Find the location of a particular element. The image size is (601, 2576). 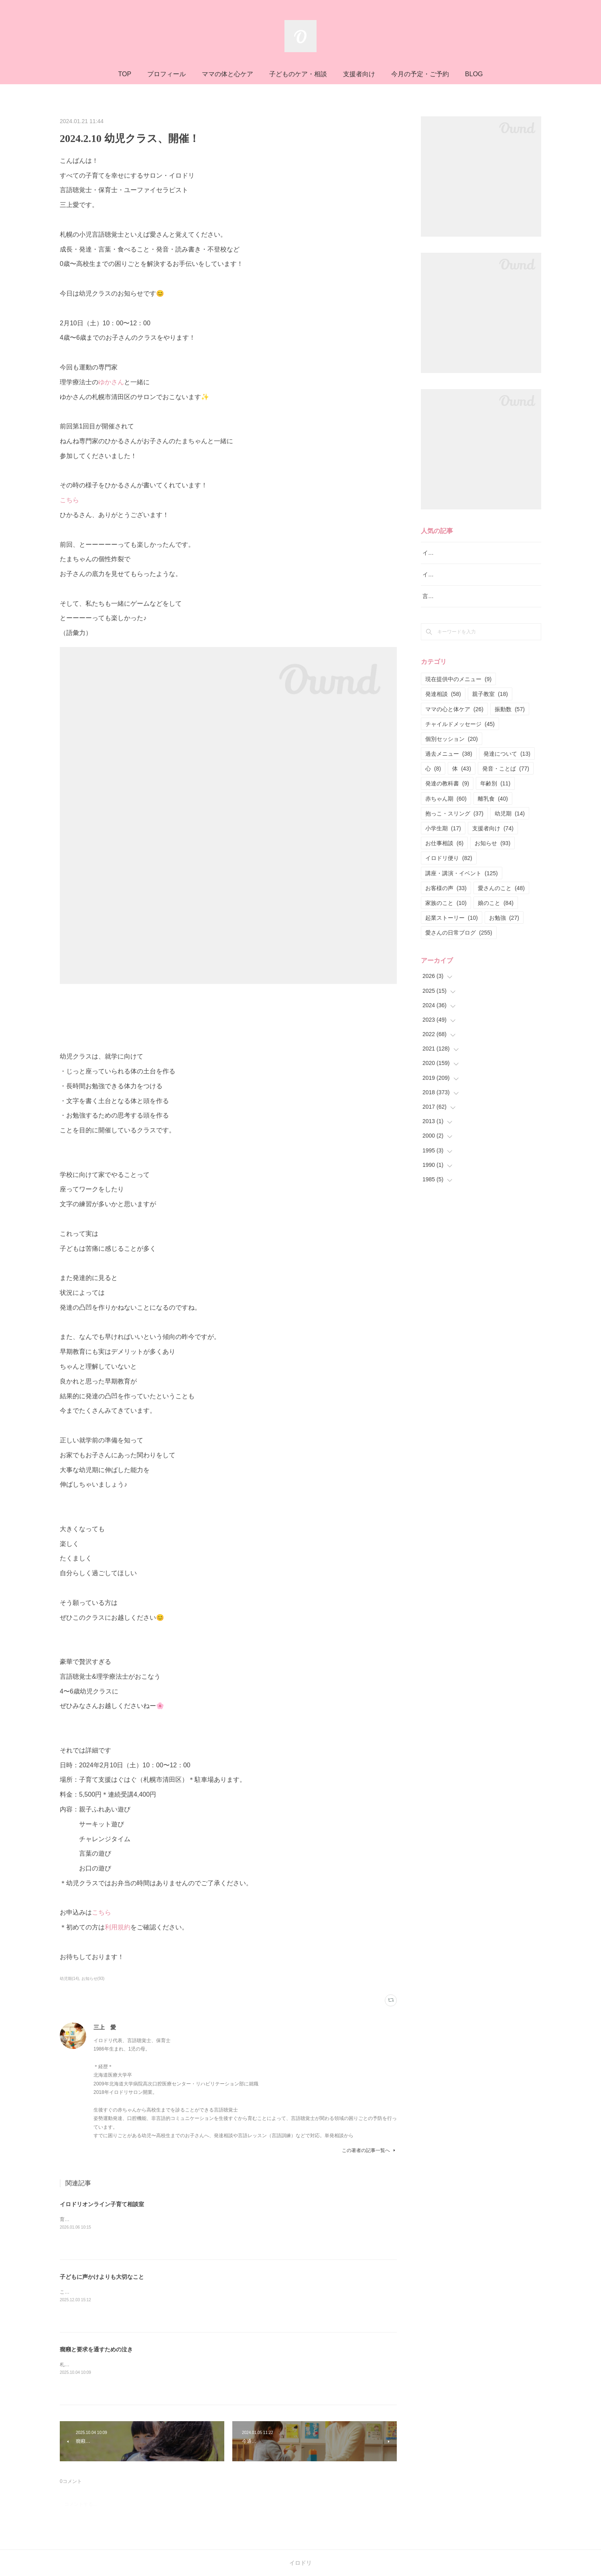

お客様の声 is located at coordinates (446, 888).